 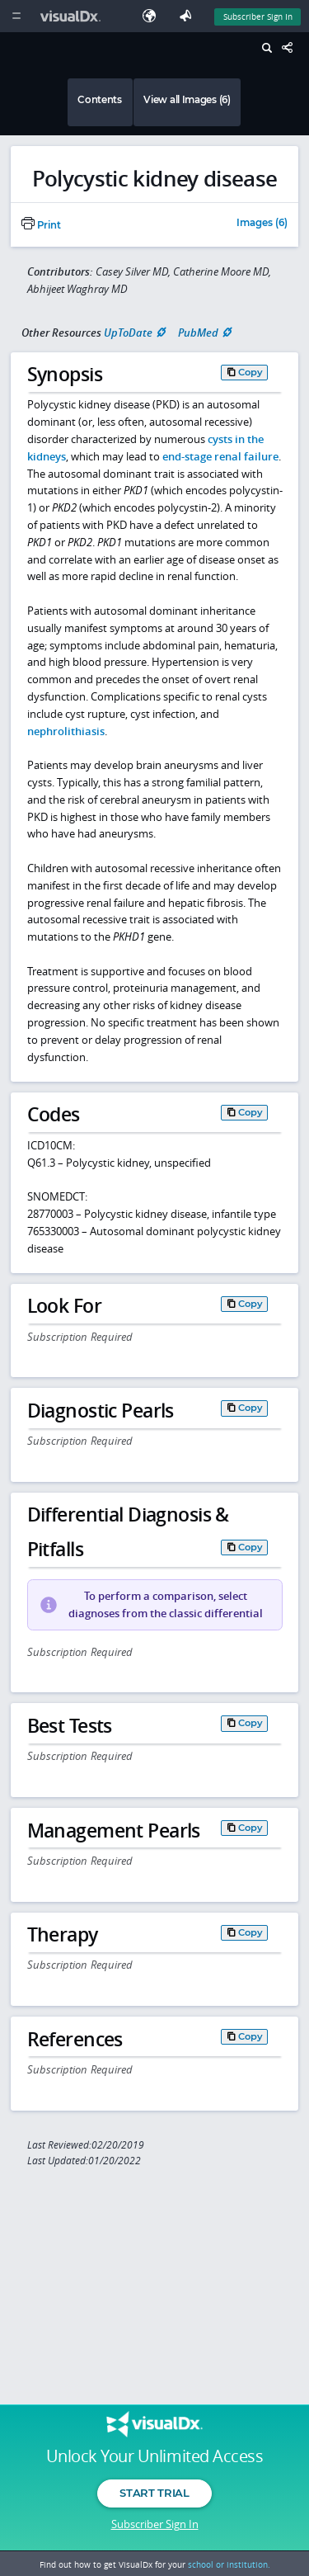 What do you see at coordinates (262, 224) in the screenshot?
I see `Images (6)` at bounding box center [262, 224].